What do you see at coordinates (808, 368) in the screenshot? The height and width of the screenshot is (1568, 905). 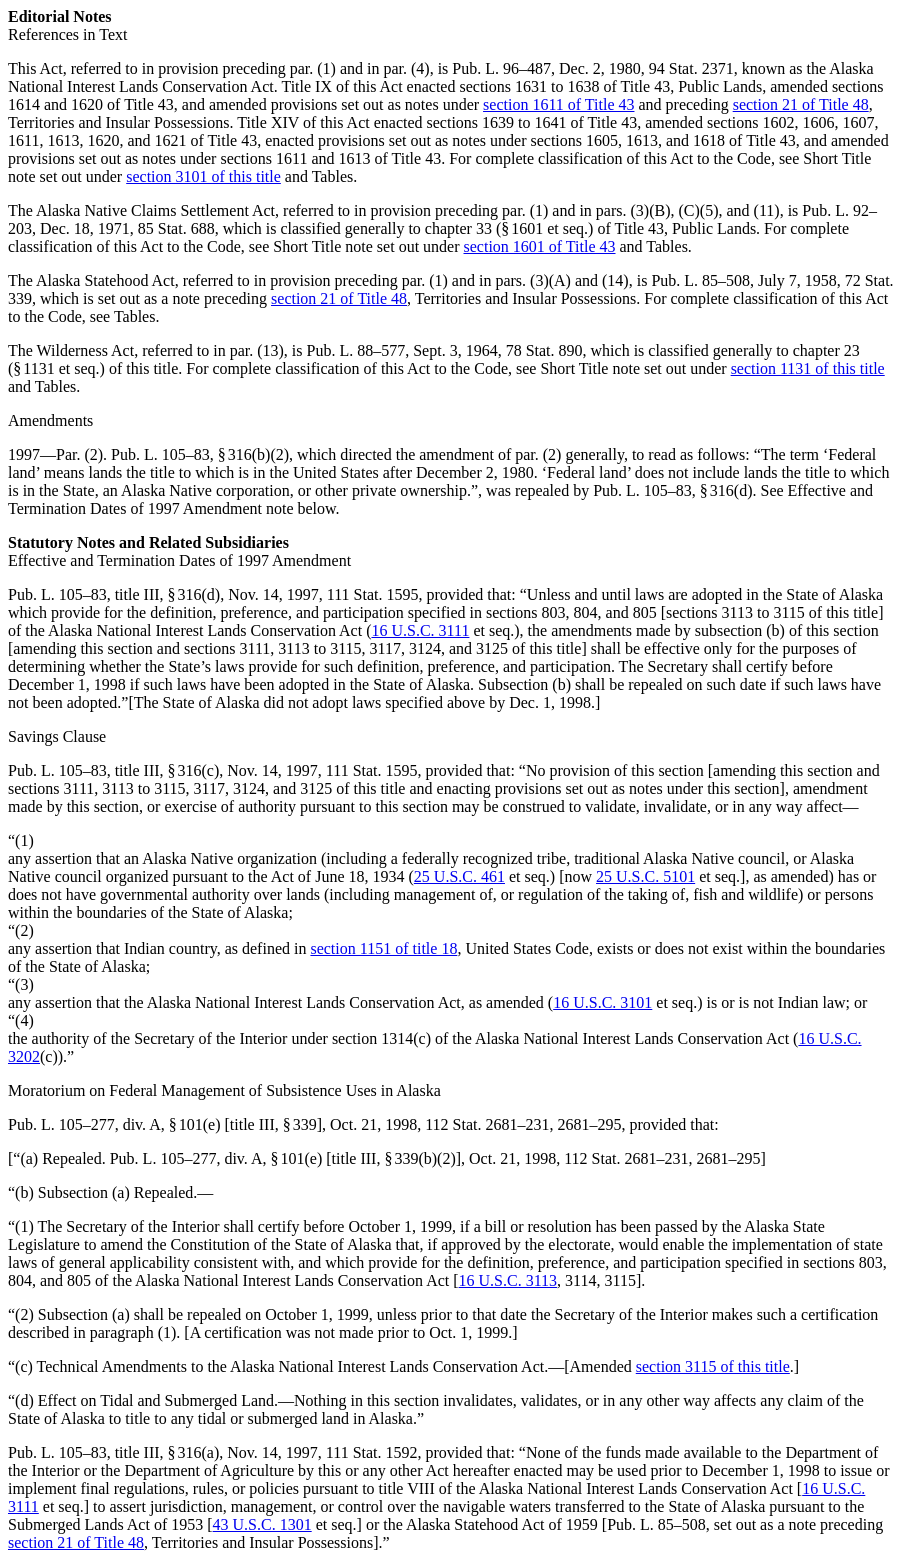 I see `section 1131 of this title` at bounding box center [808, 368].